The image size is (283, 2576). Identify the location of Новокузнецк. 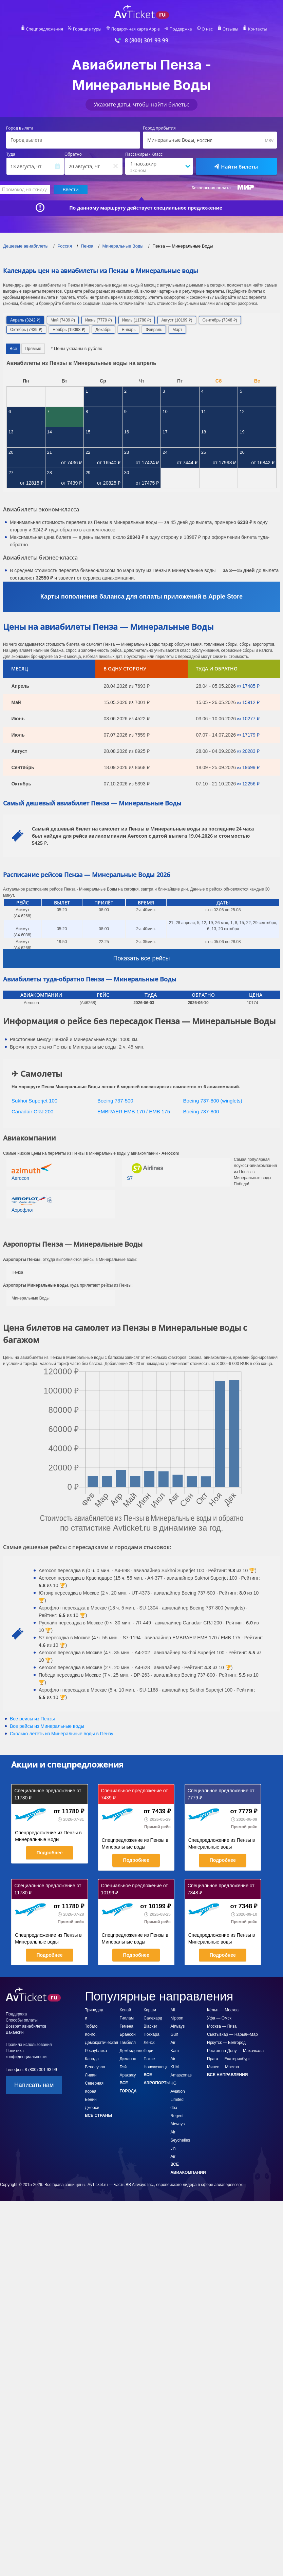
(156, 2067).